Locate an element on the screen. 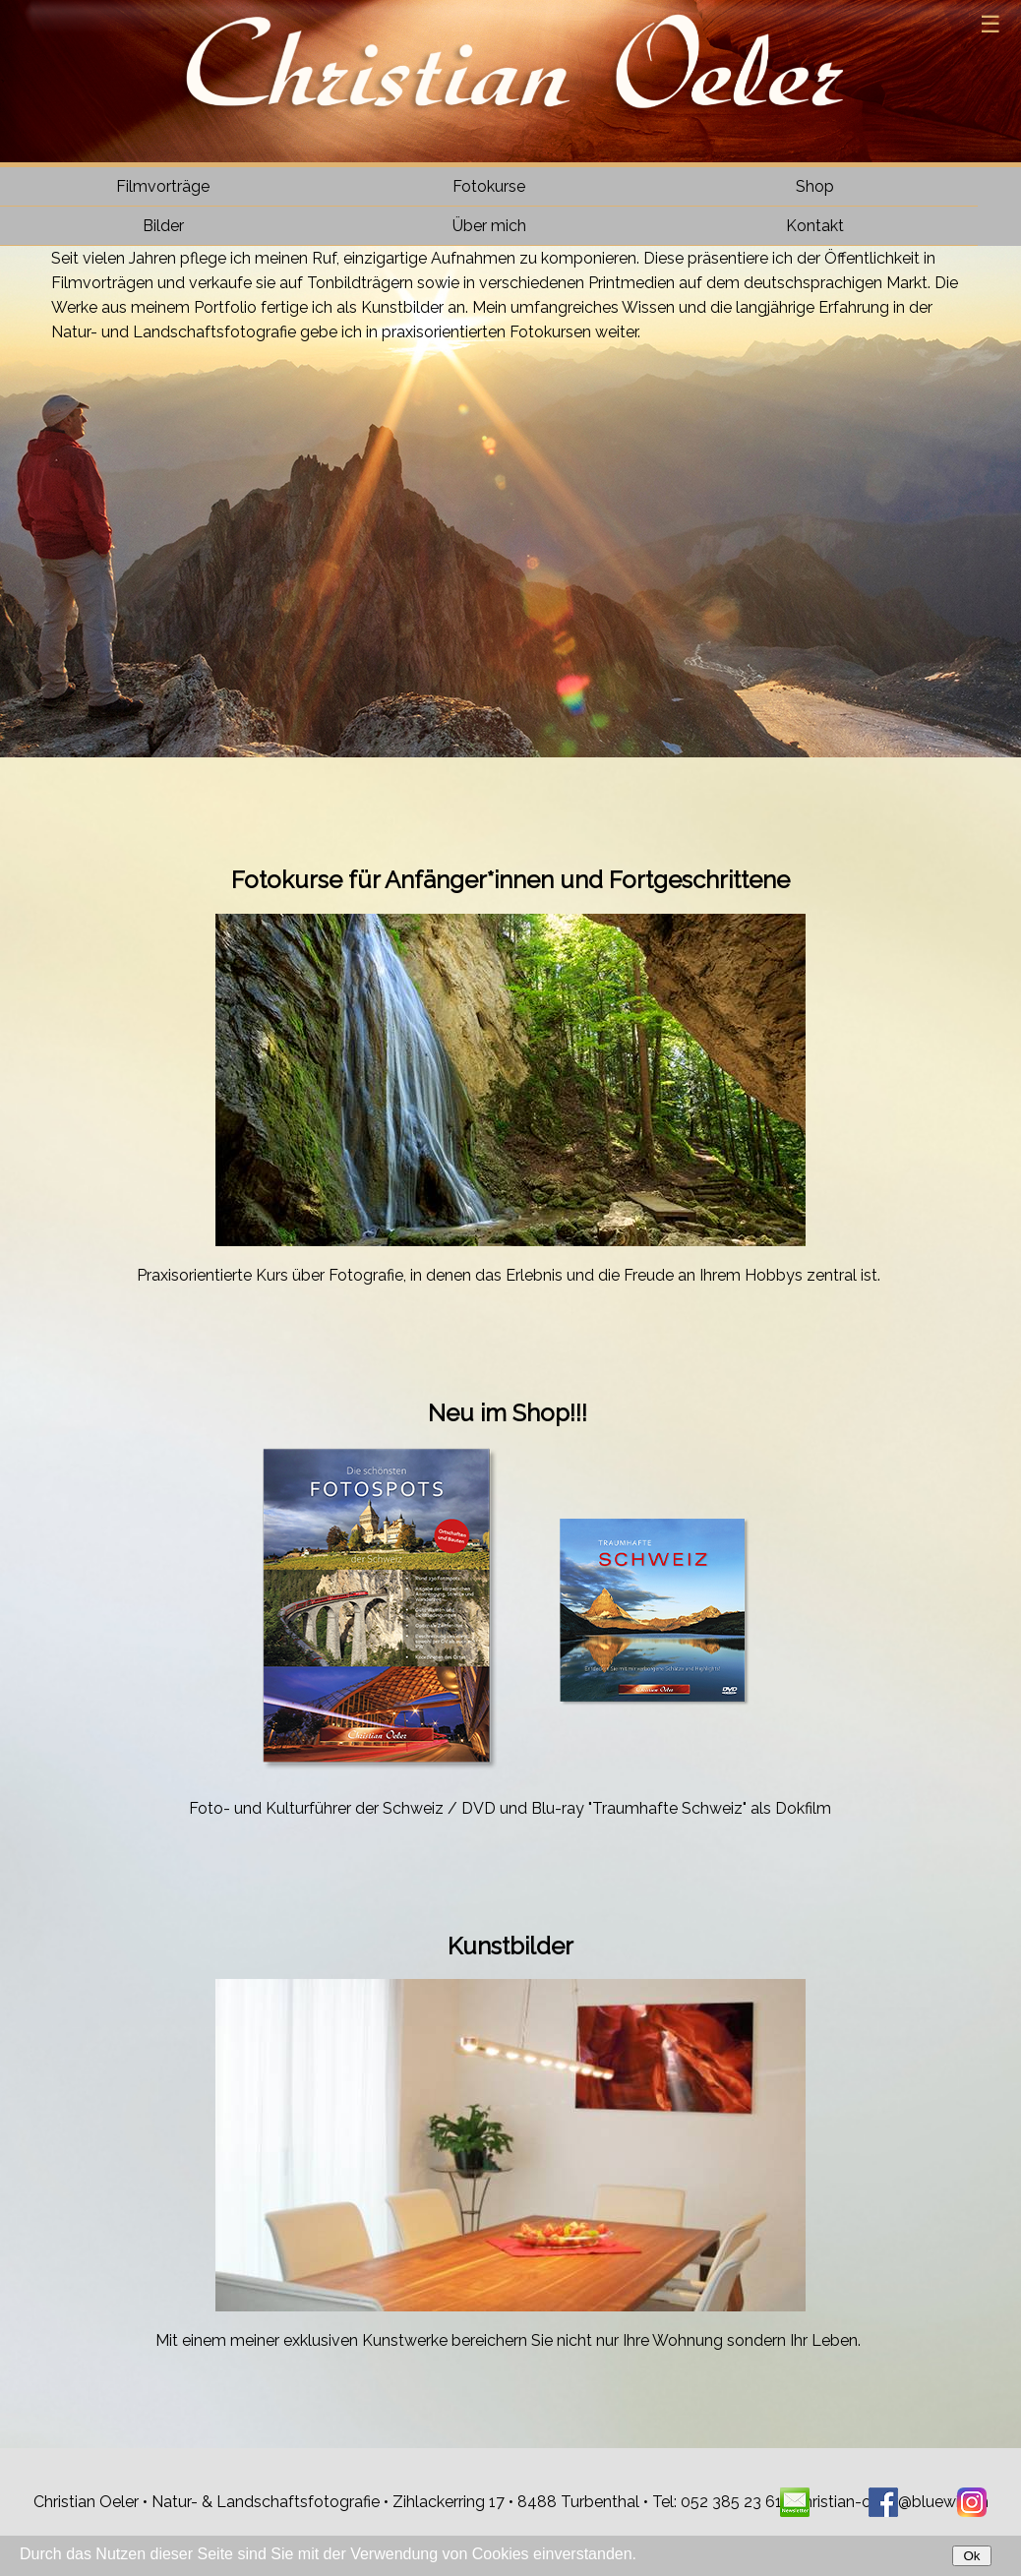 The image size is (1021, 2576). Bilder is located at coordinates (163, 225).